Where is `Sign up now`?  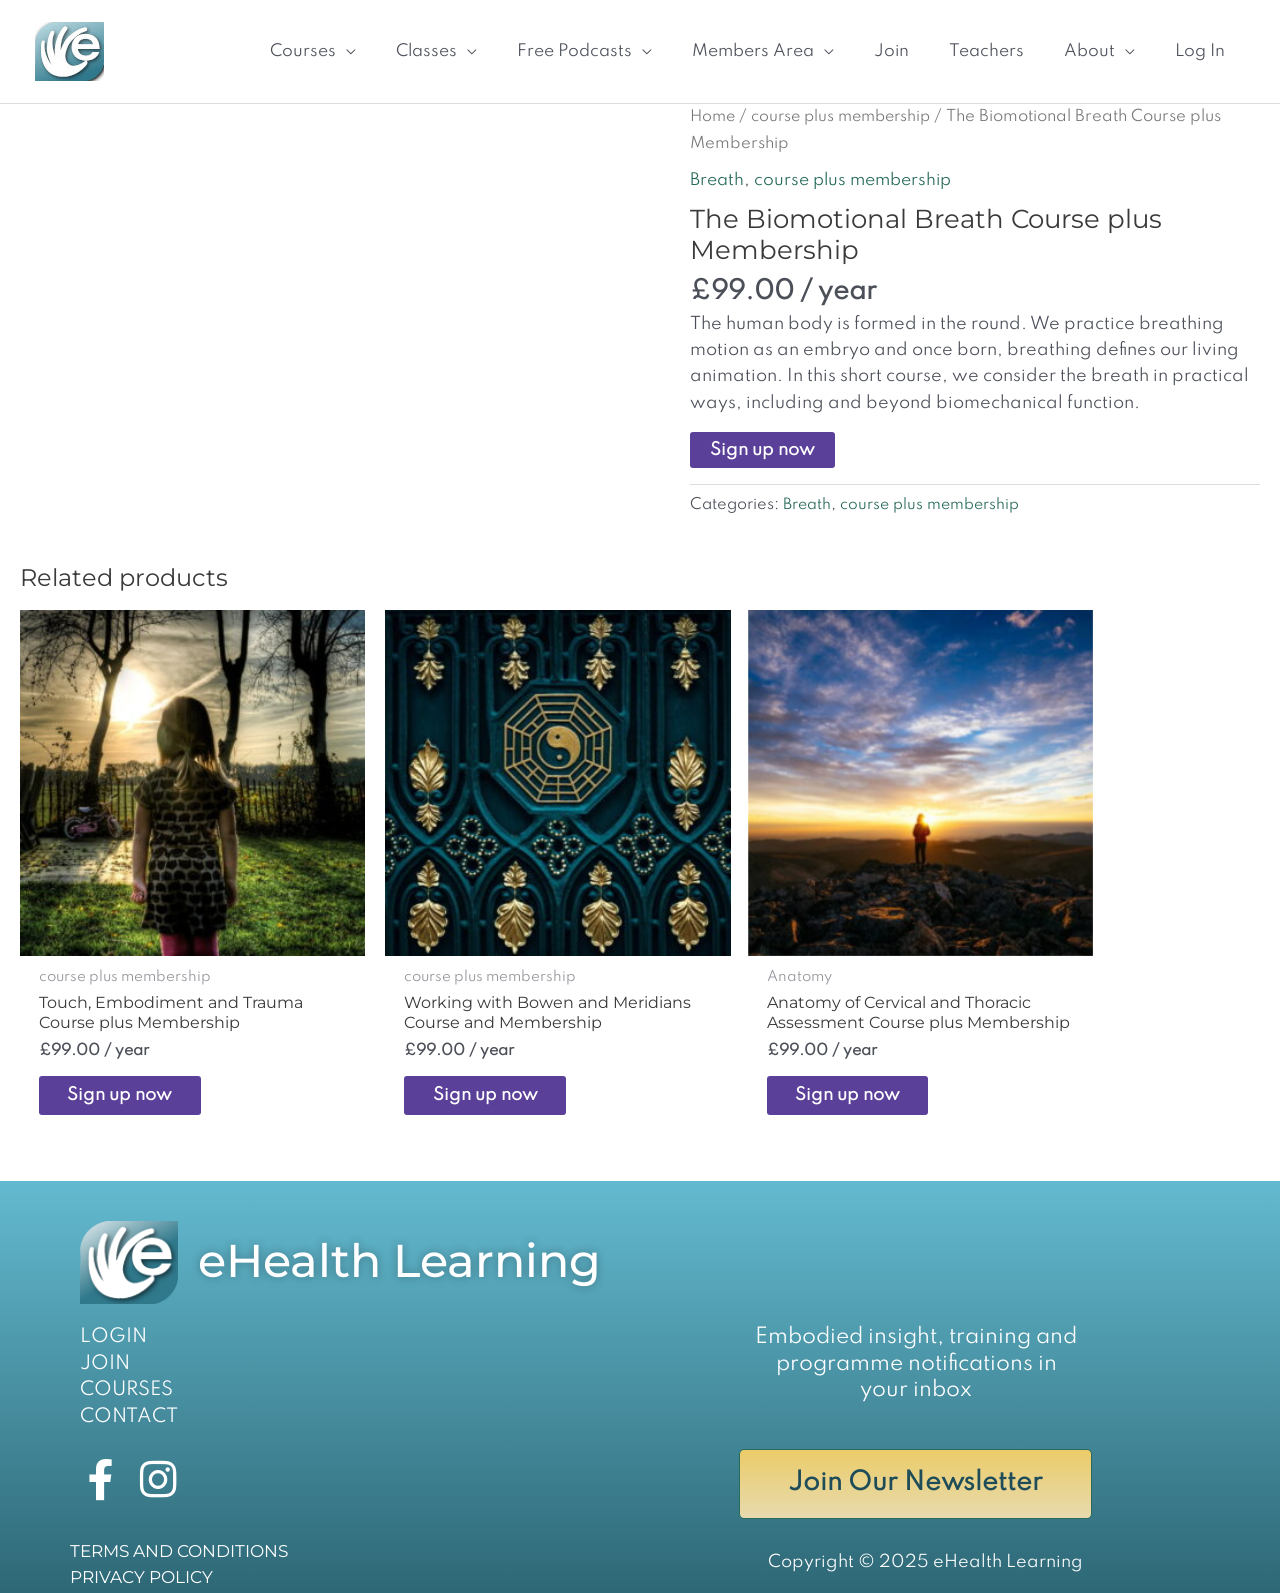 Sign up now is located at coordinates (762, 438).